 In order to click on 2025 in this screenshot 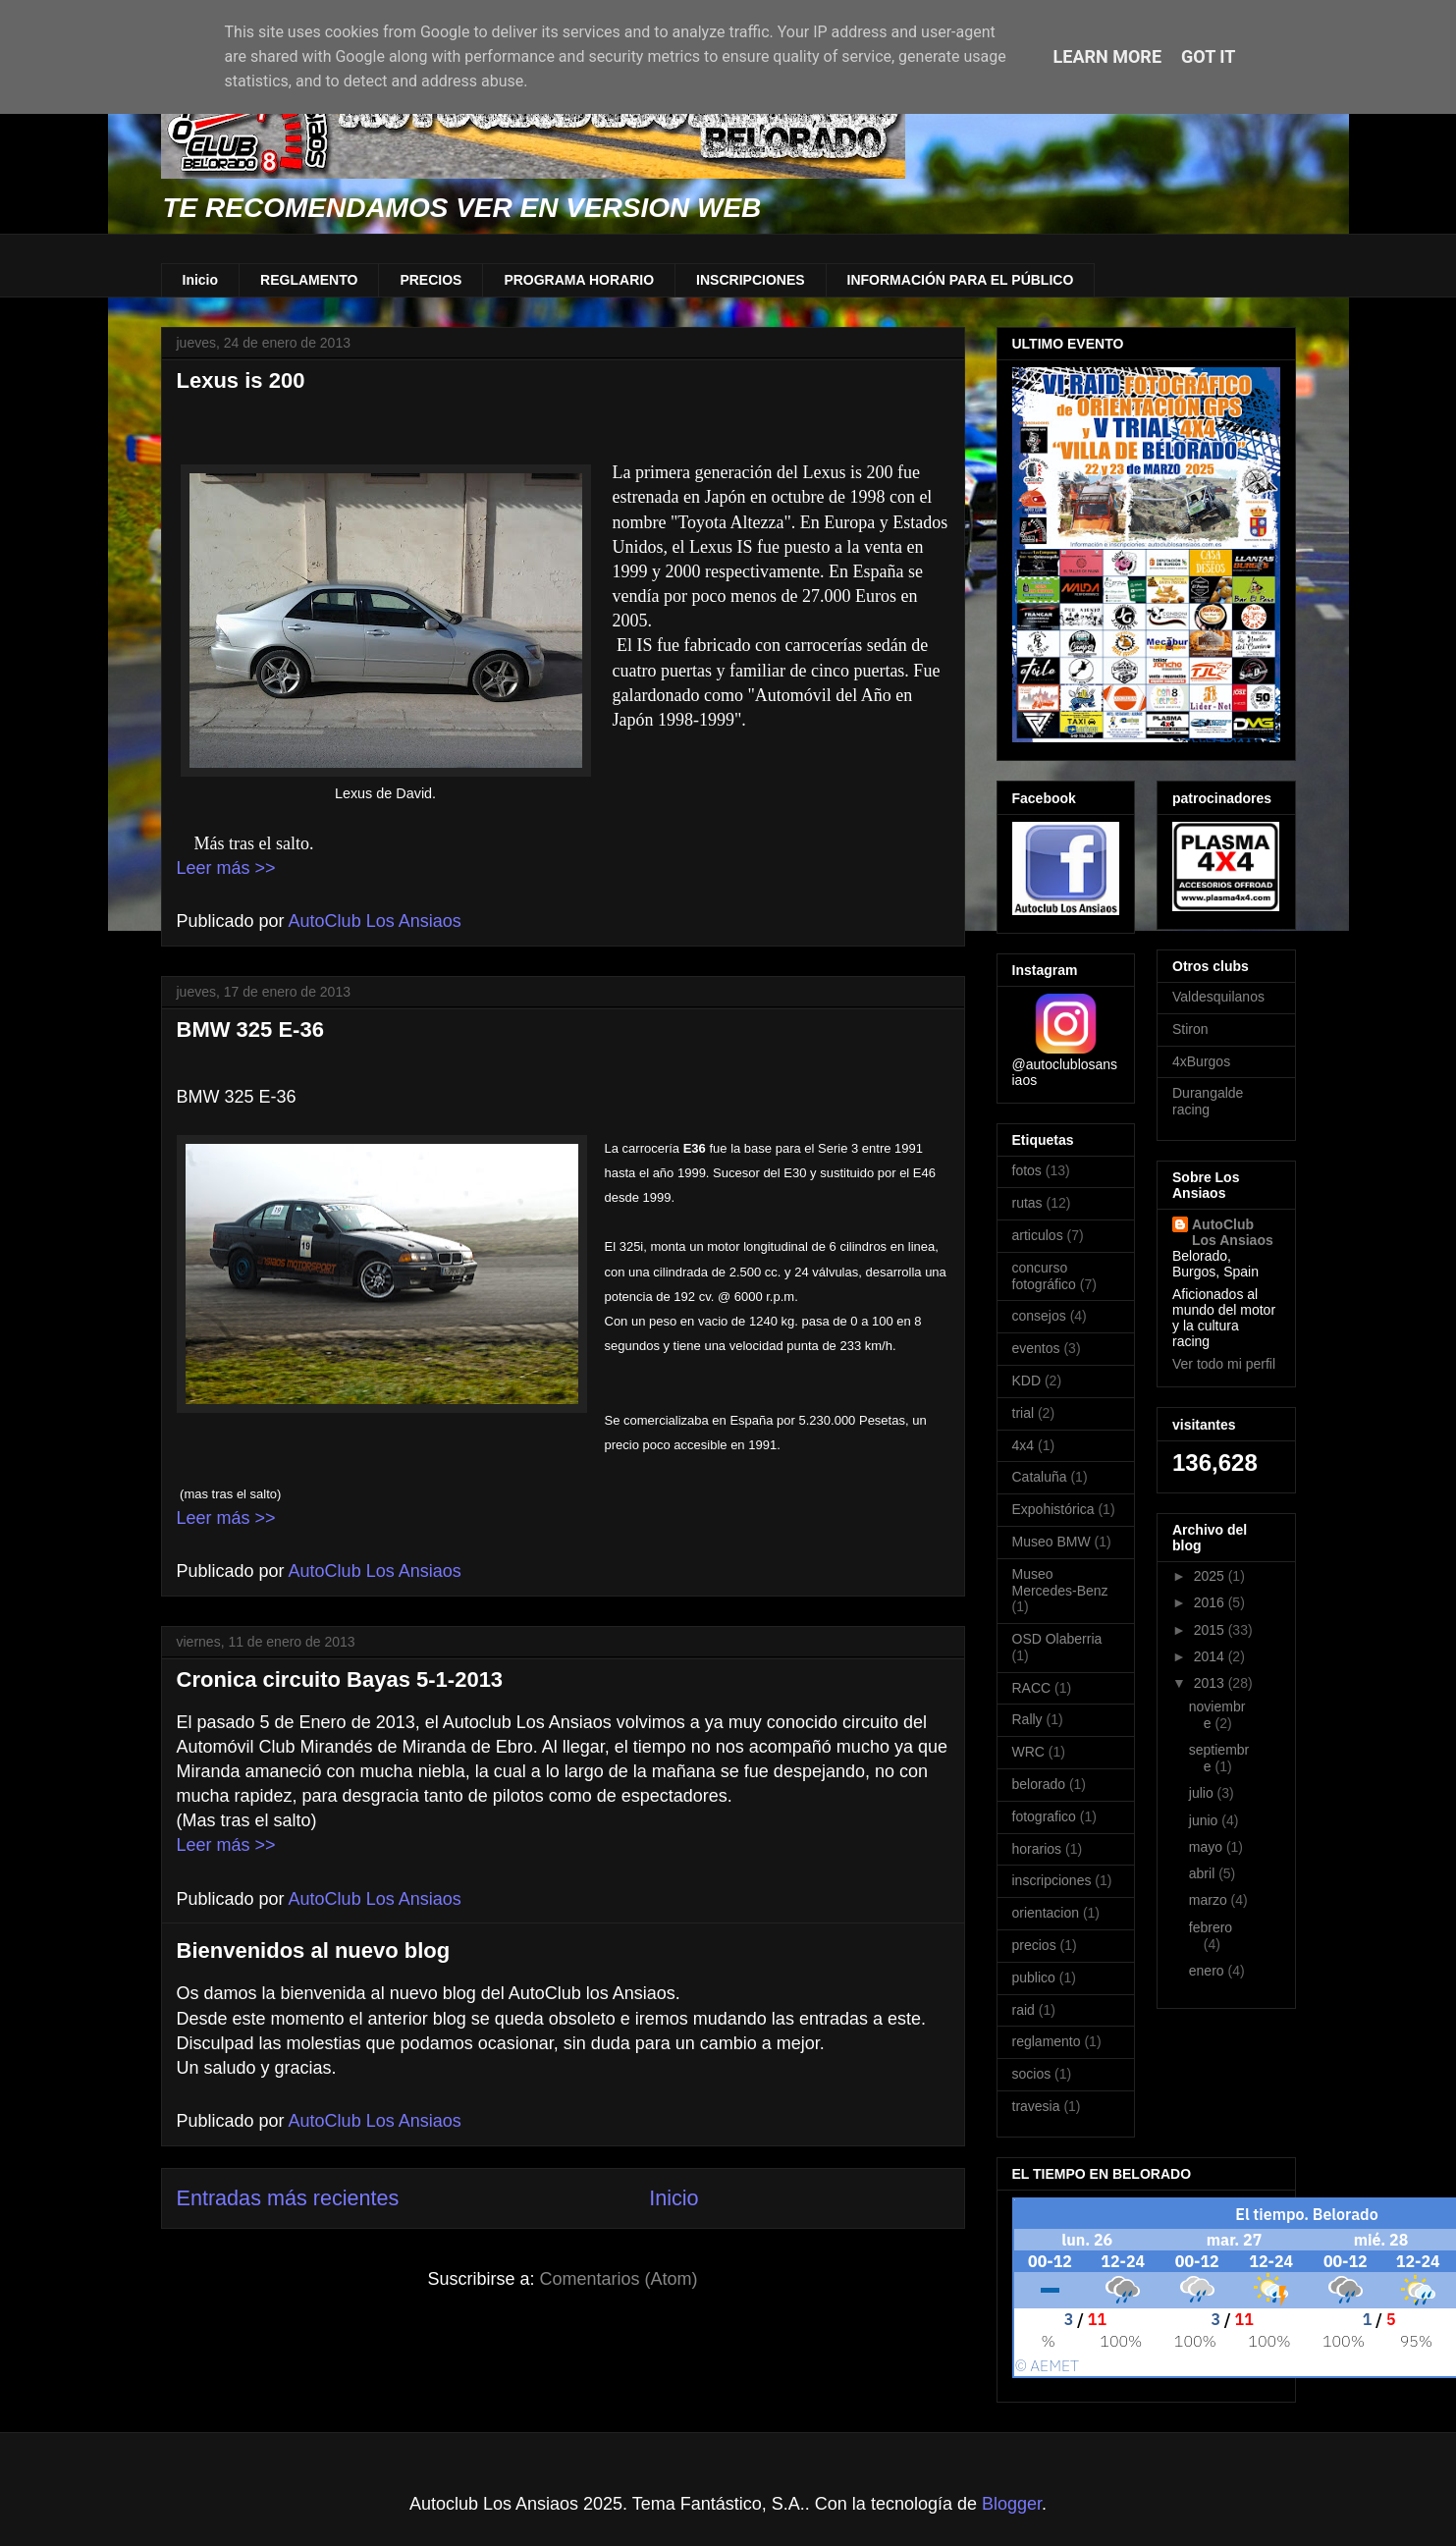, I will do `click(1211, 1576)`.